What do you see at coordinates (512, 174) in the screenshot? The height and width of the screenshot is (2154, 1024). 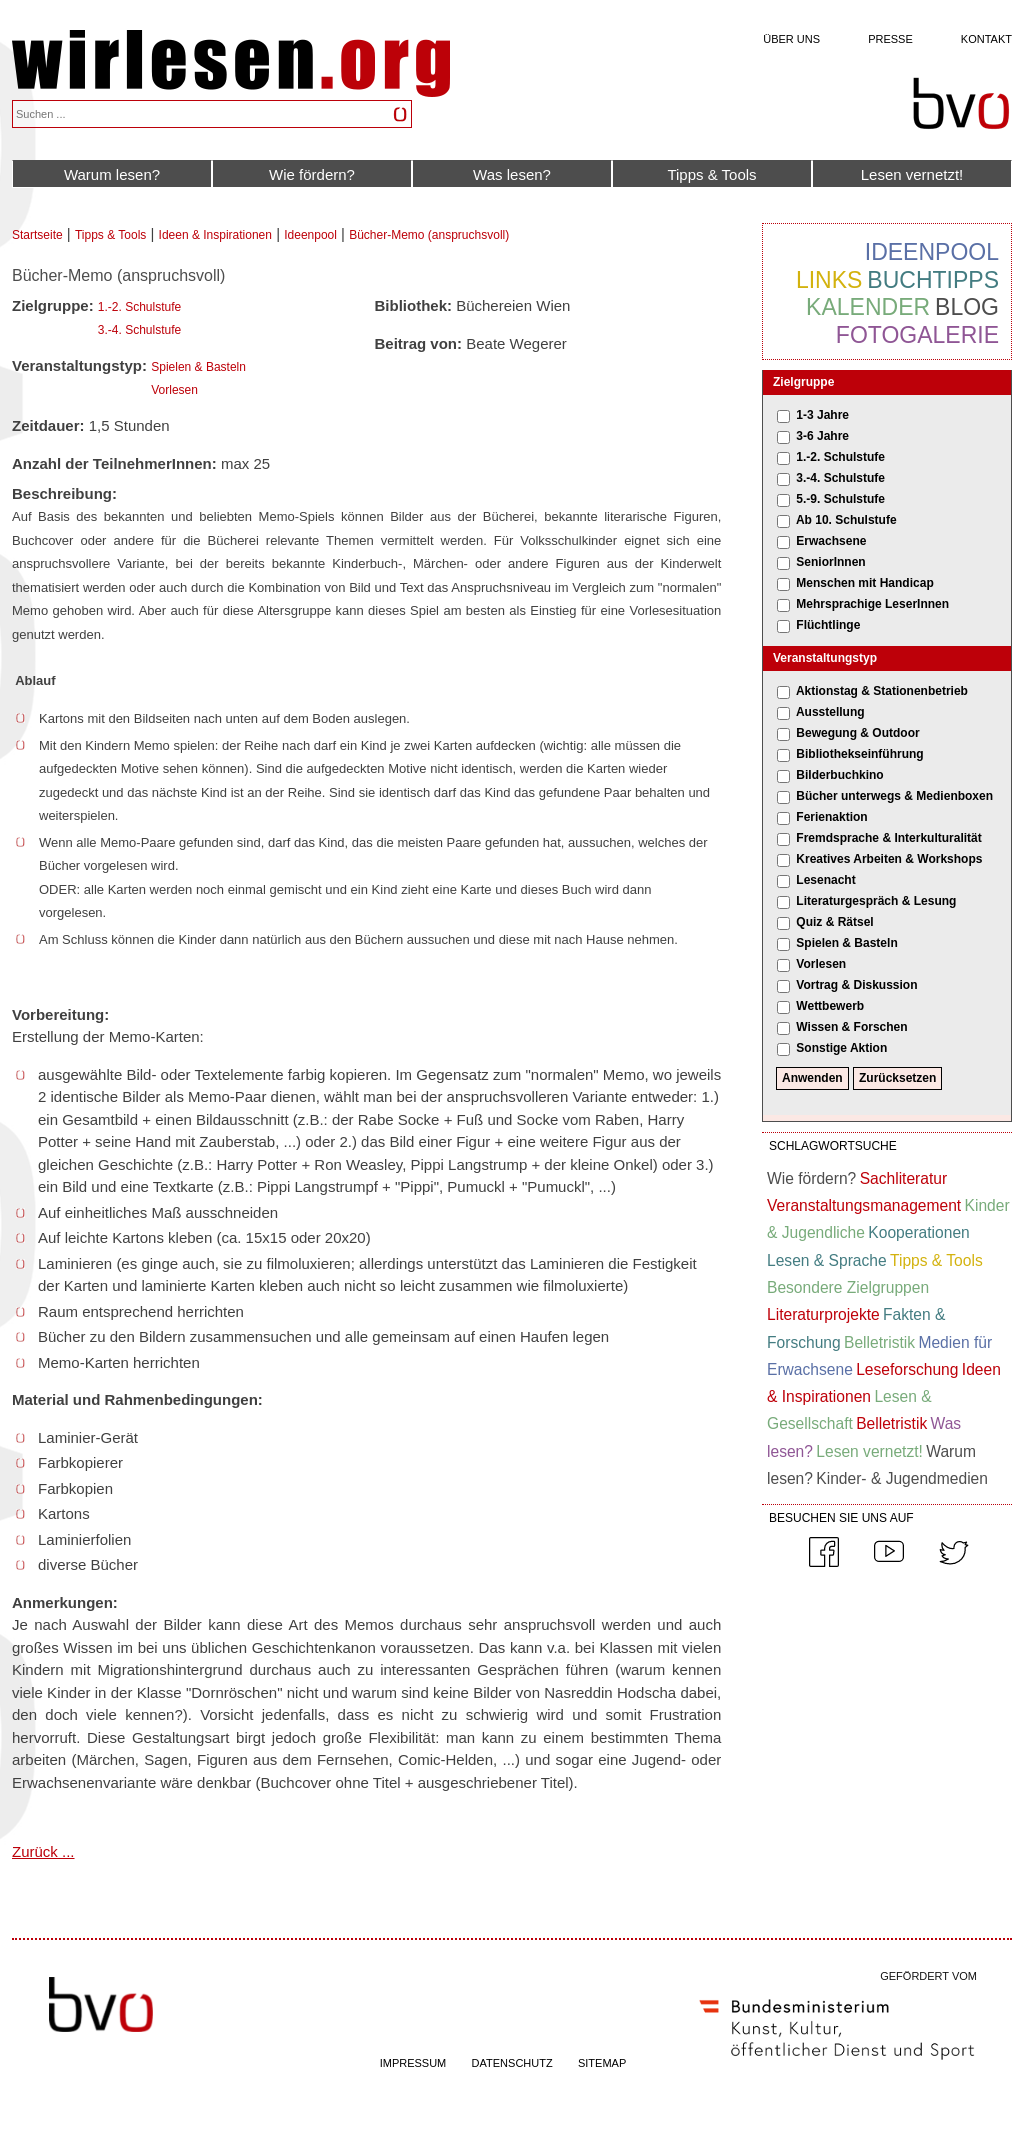 I see `Was lesen?` at bounding box center [512, 174].